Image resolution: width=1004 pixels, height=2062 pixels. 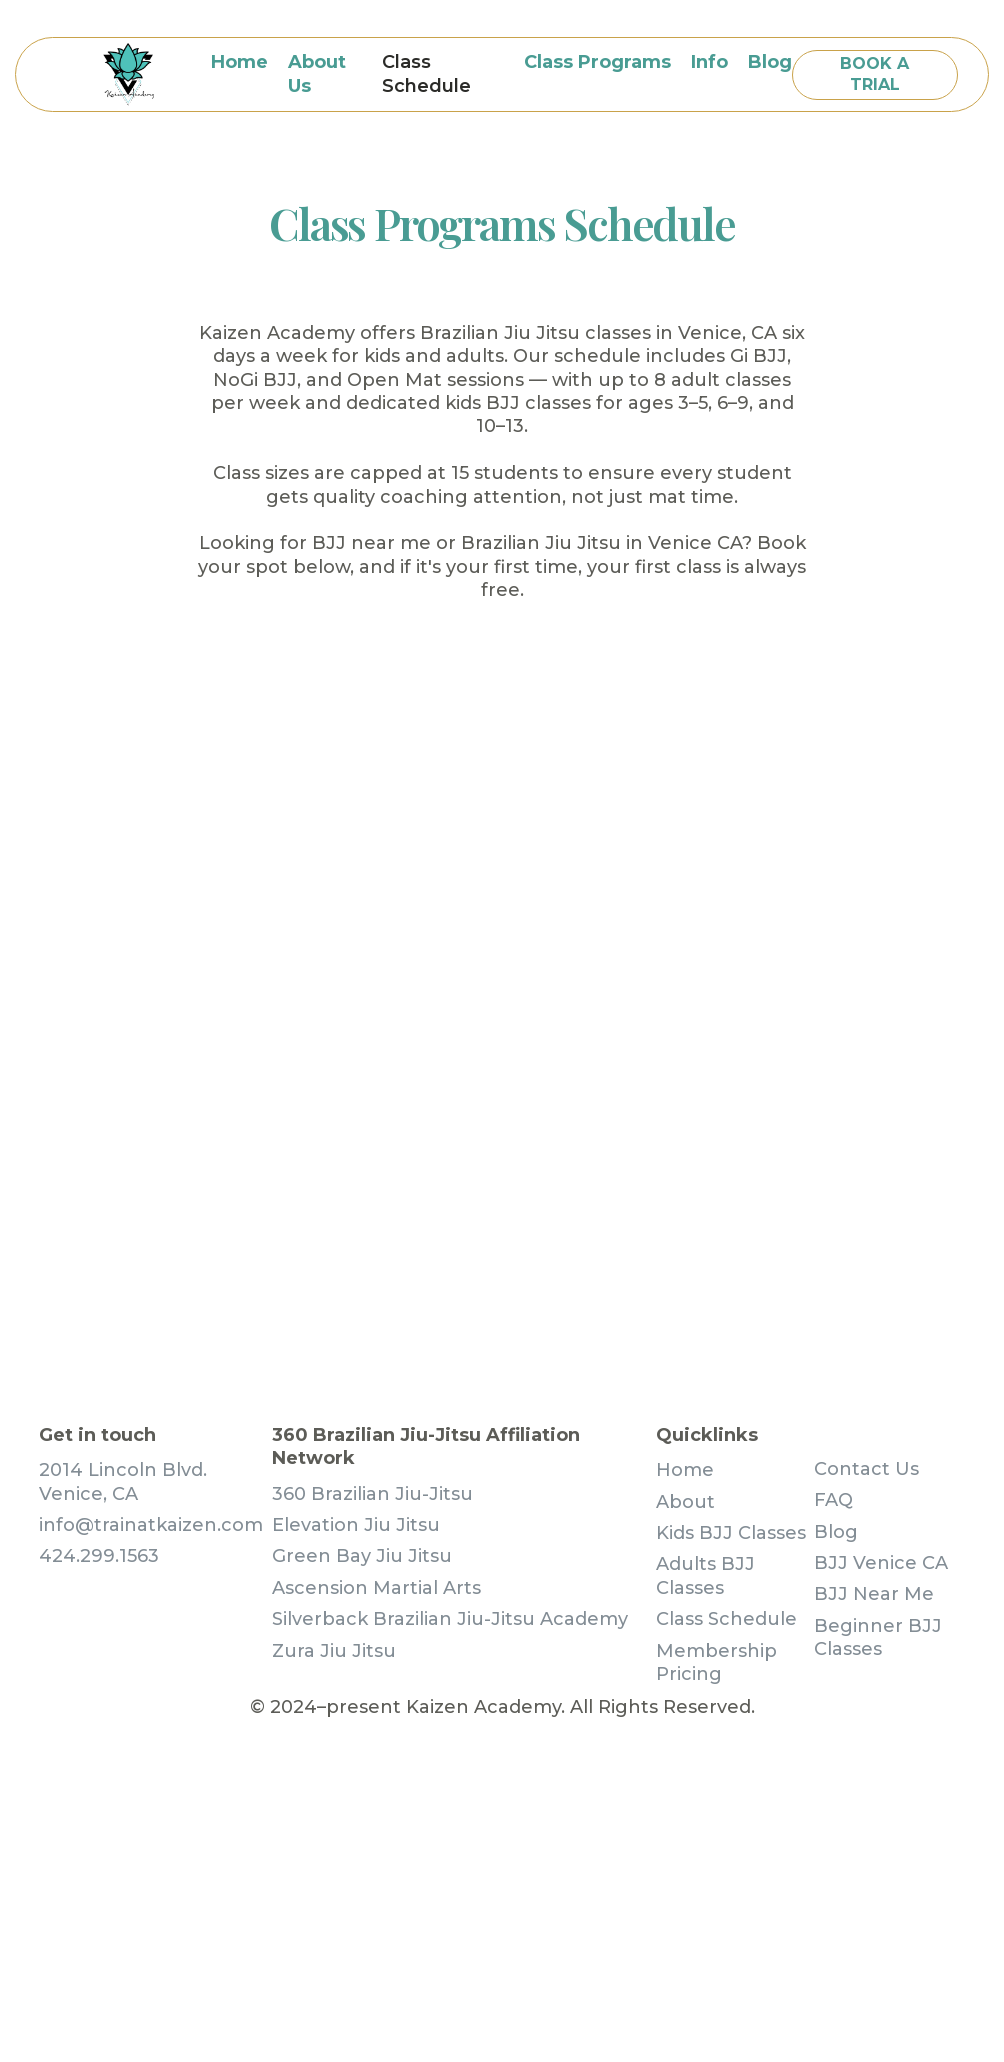 What do you see at coordinates (770, 62) in the screenshot?
I see `blog` at bounding box center [770, 62].